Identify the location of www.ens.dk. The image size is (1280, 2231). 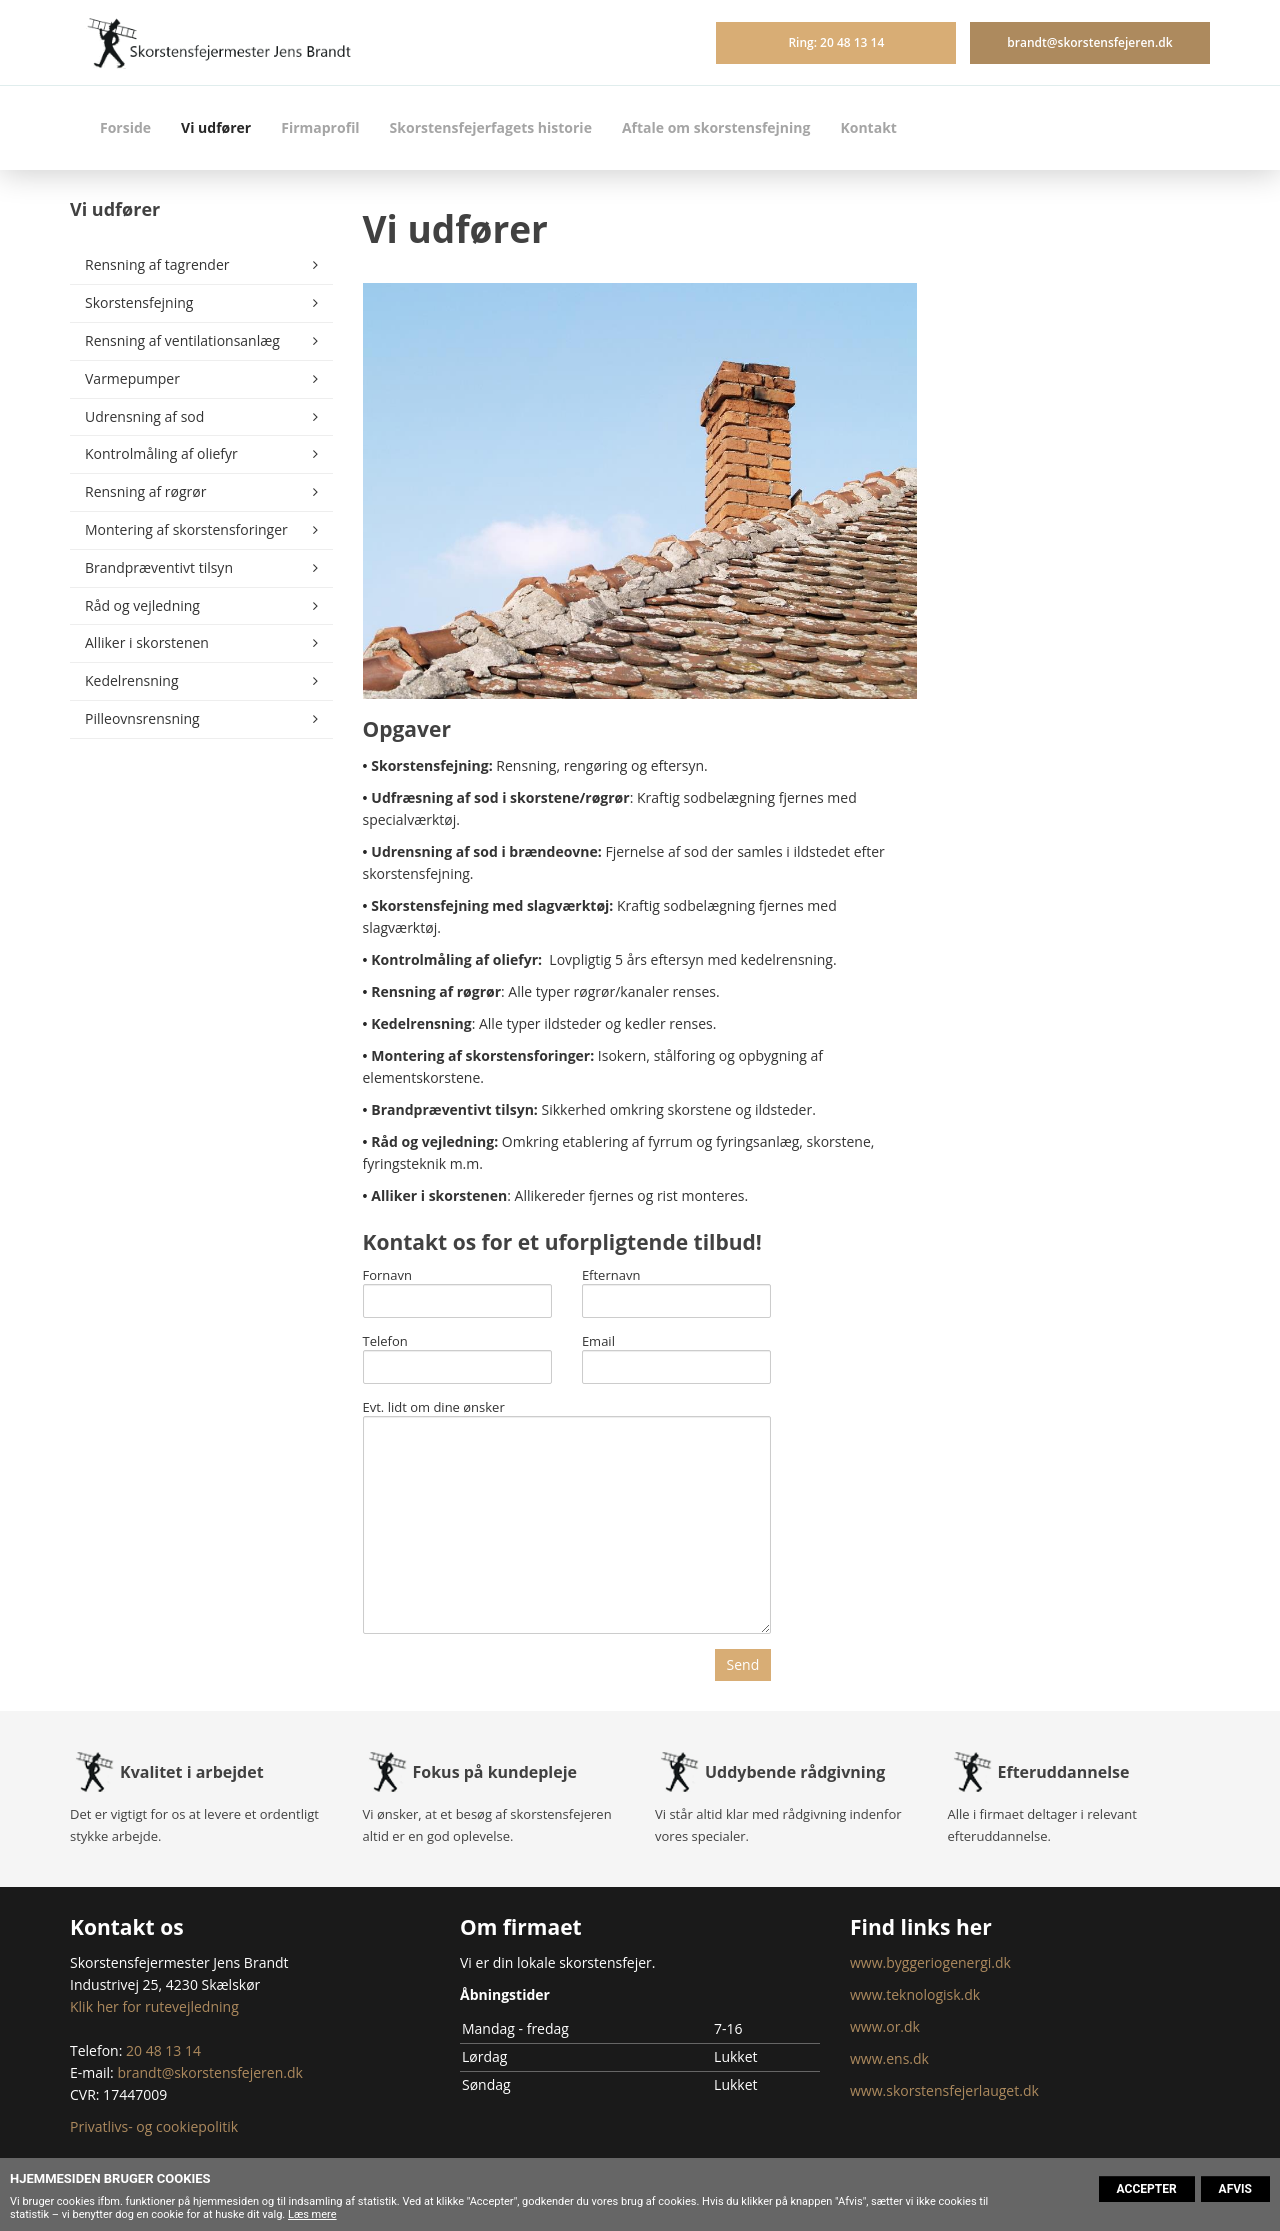
(889, 2058).